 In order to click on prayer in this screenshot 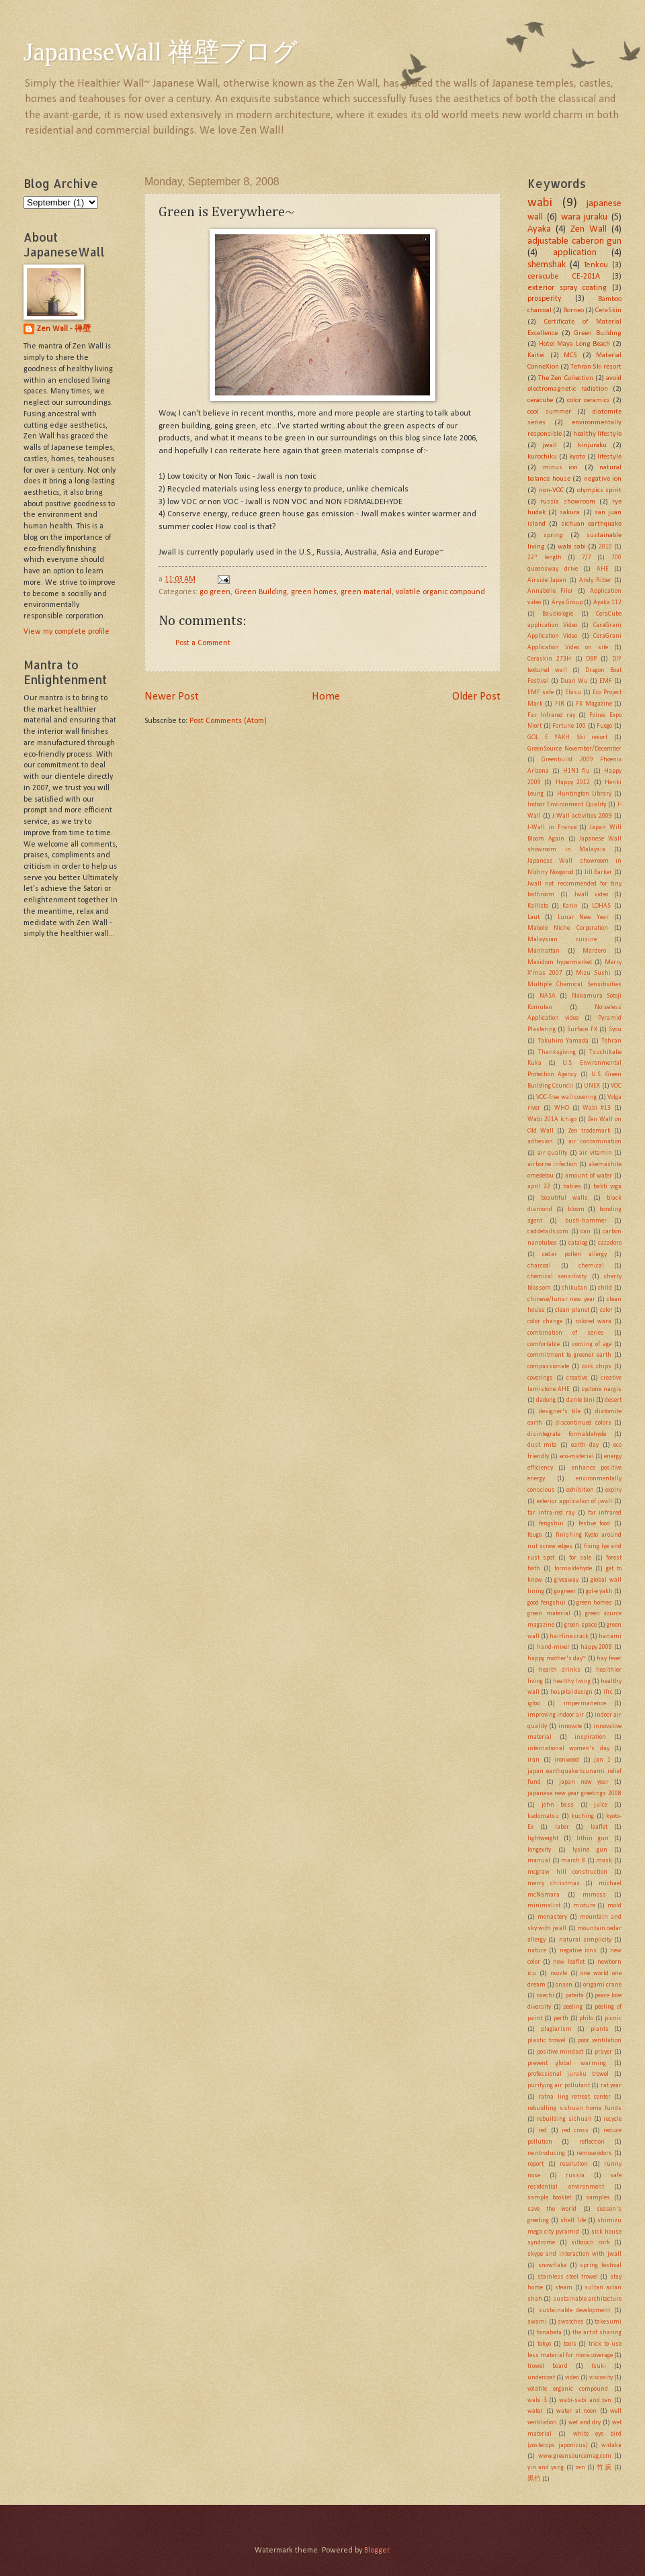, I will do `click(603, 2052)`.